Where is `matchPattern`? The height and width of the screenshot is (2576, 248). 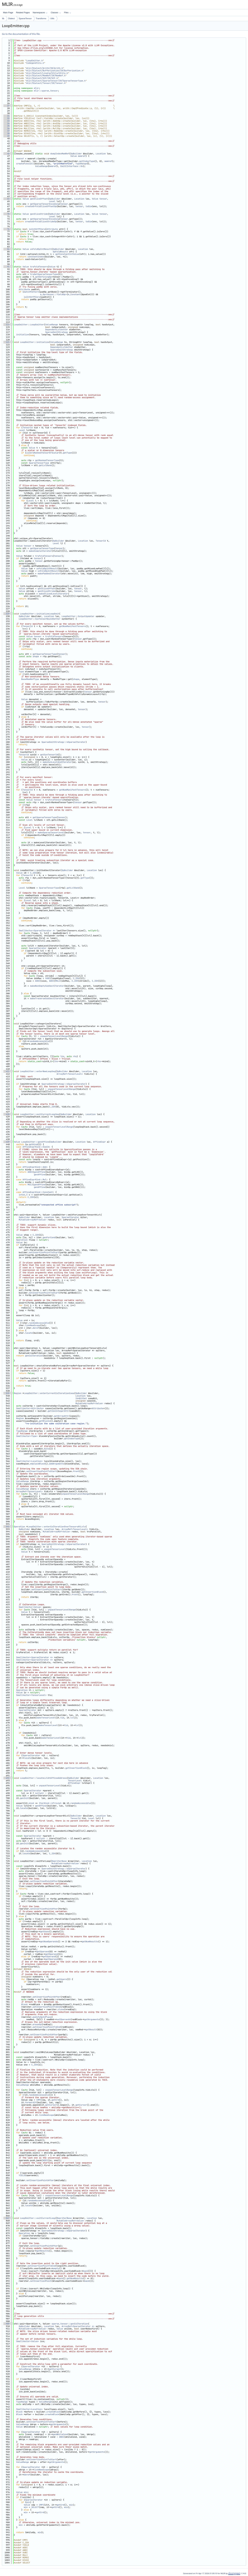 matchPattern is located at coordinates (31, 291).